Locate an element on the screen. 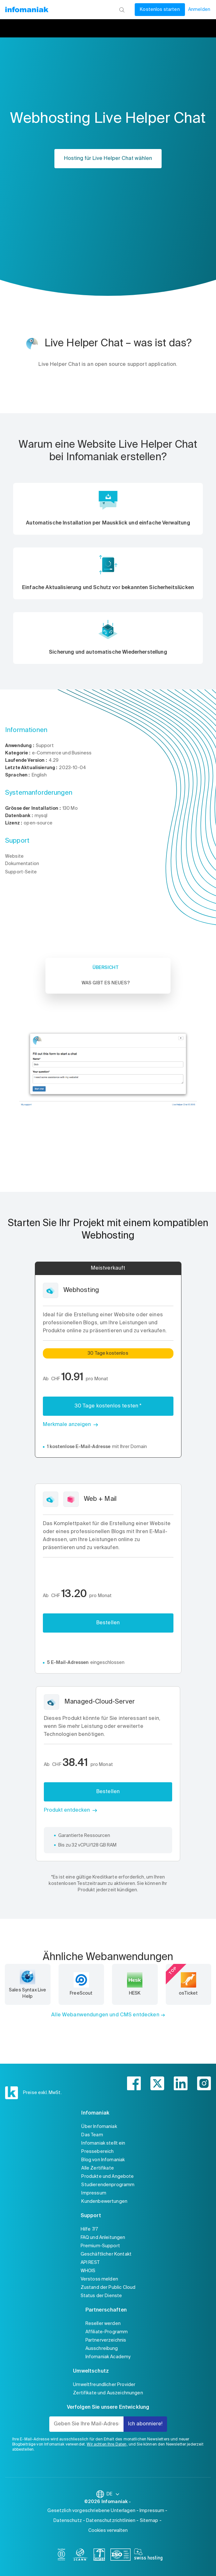 The width and height of the screenshot is (216, 2576). Produkte und Angebote is located at coordinates (107, 2176).